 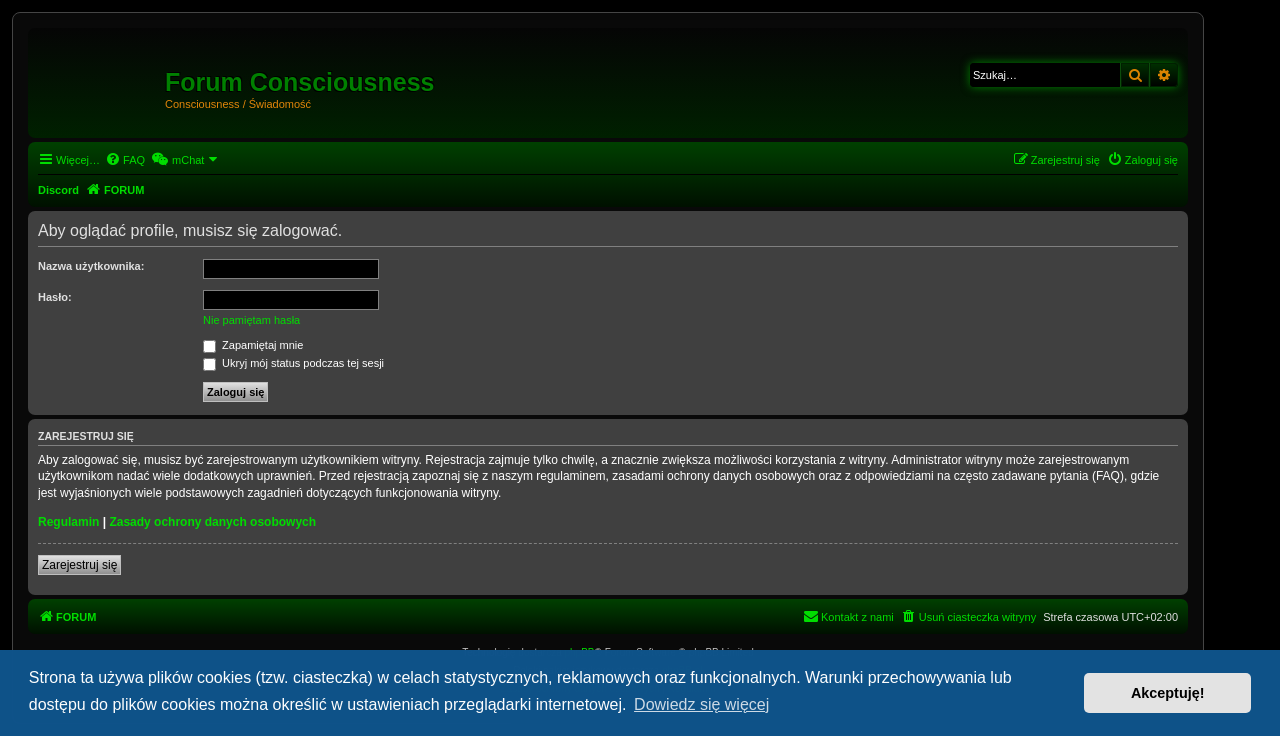 I want to click on Zarejestruj się, so click(x=79, y=565).